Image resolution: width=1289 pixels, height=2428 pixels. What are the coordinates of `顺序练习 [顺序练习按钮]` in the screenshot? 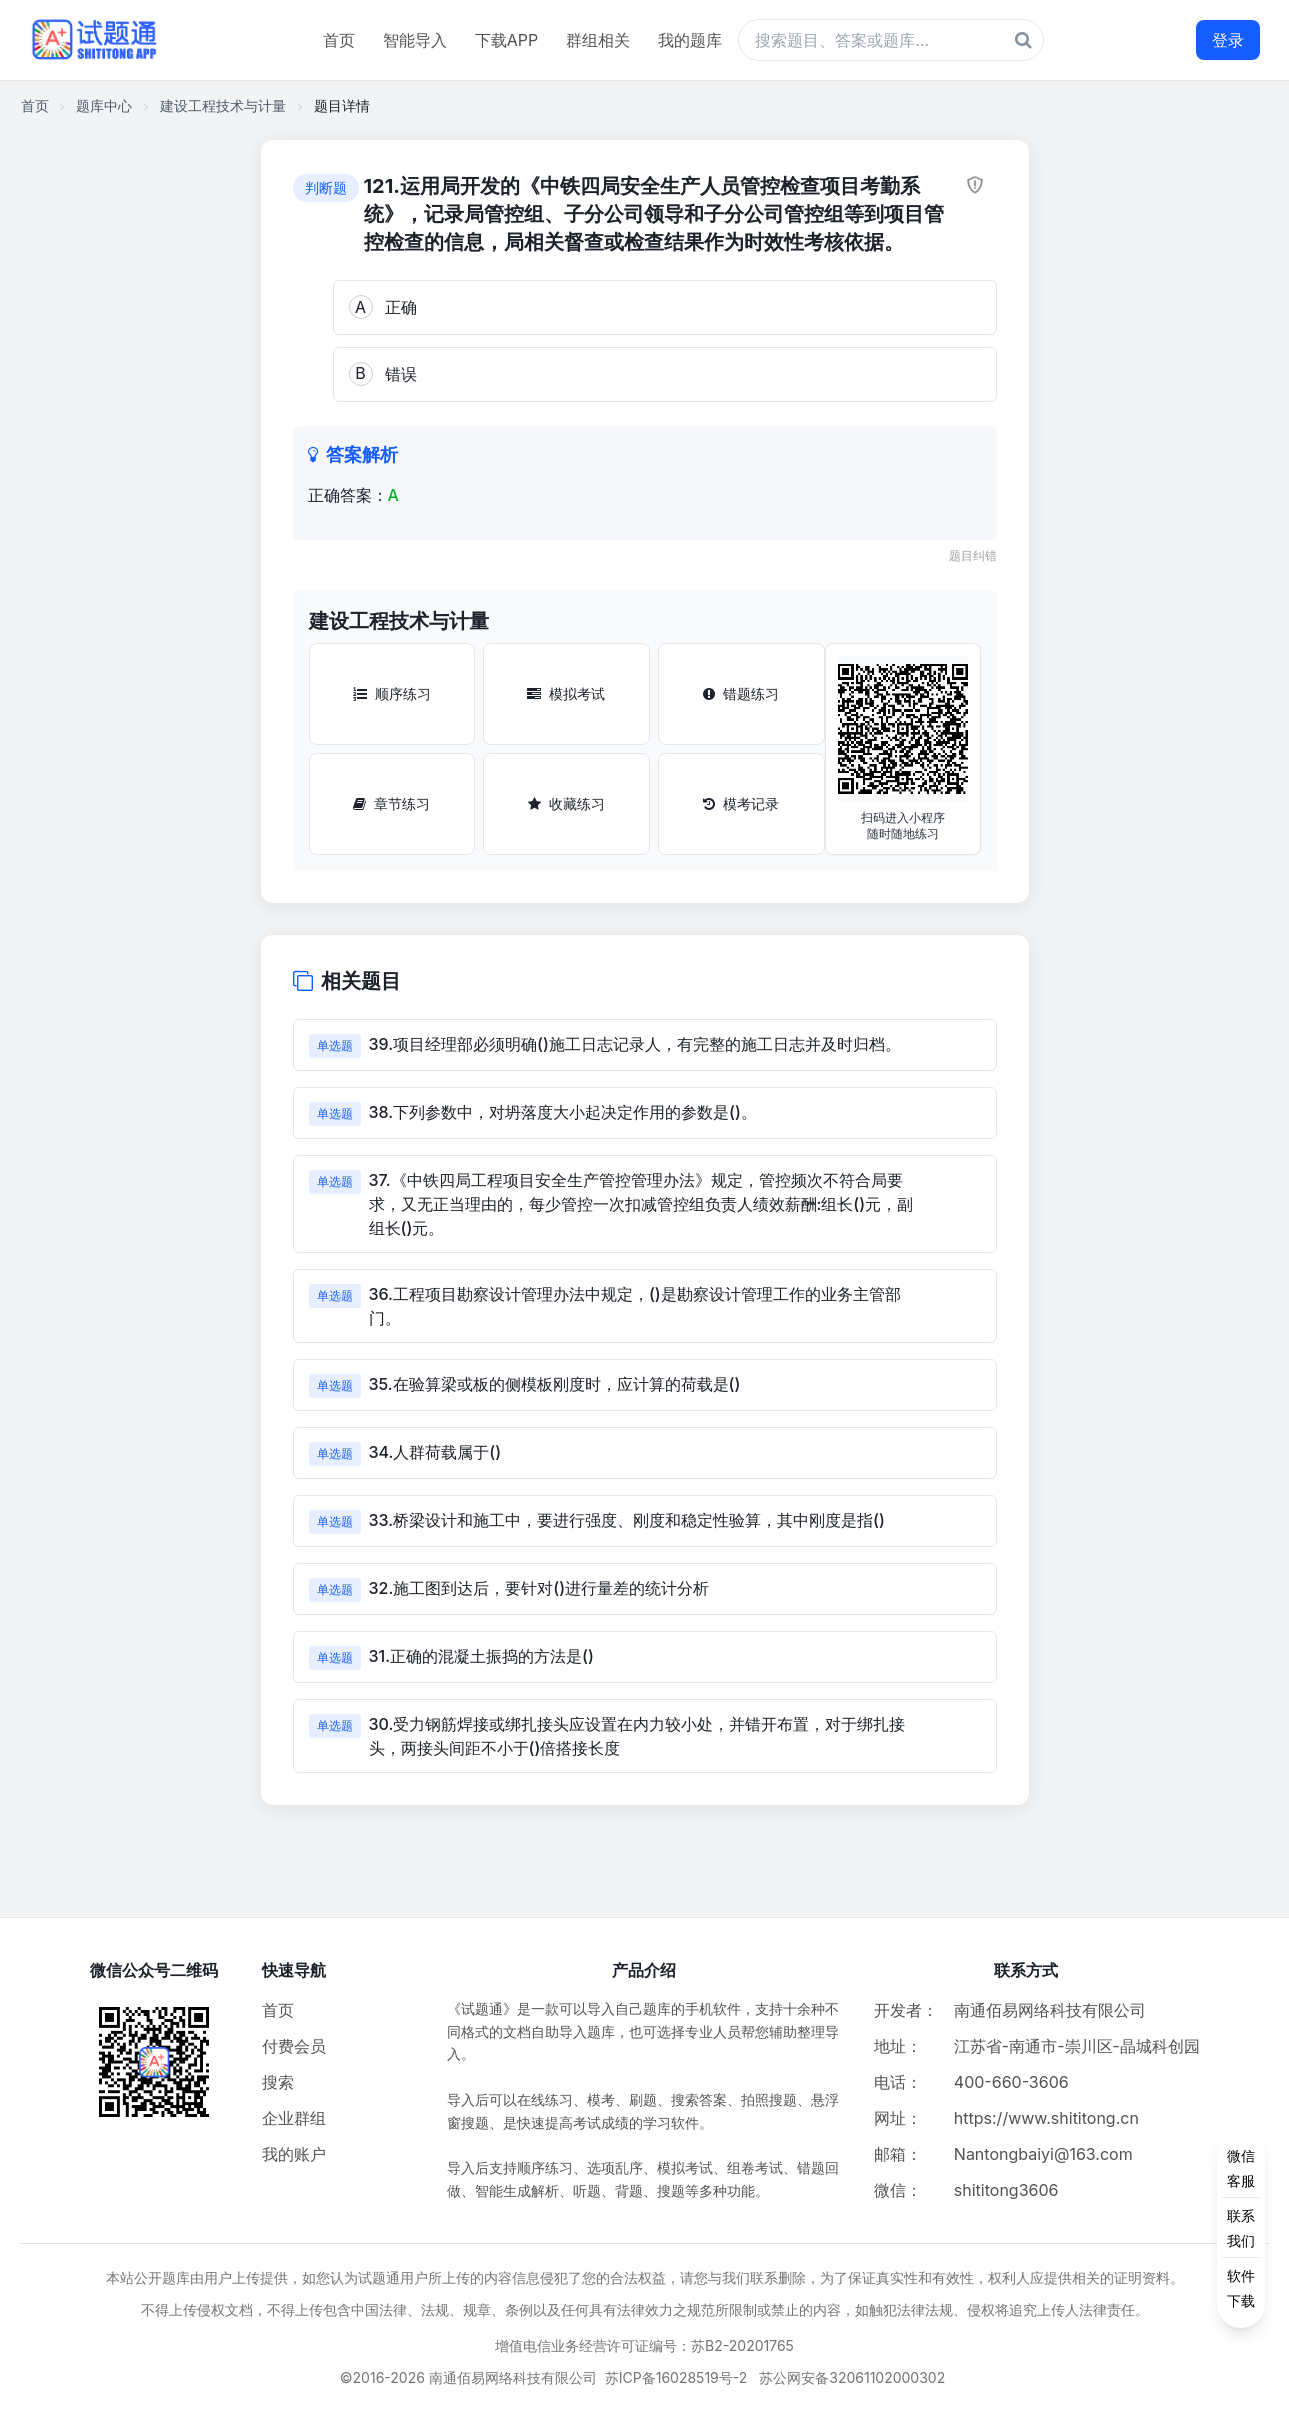 It's located at (392, 693).